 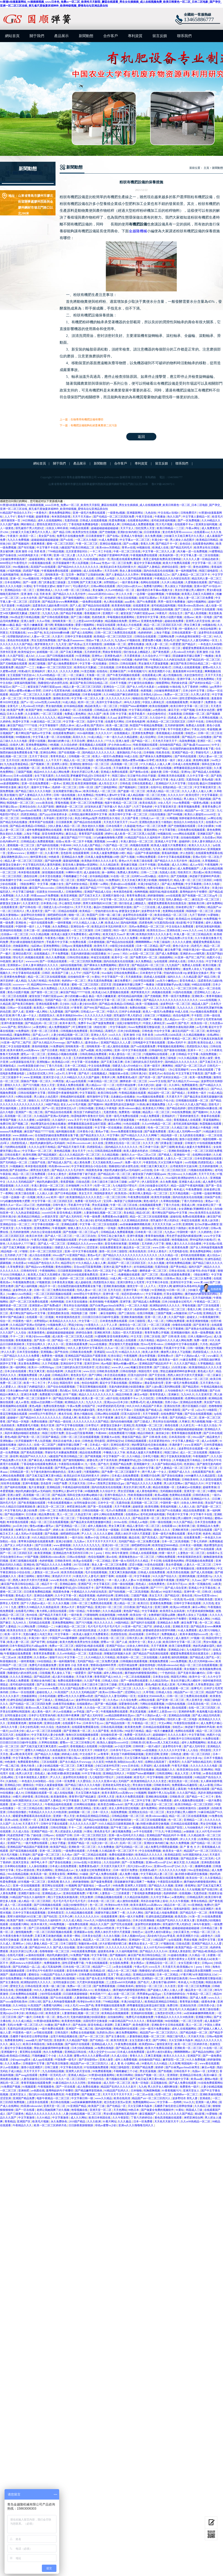 What do you see at coordinates (24, 1251) in the screenshot?
I see `97狠狠` at bounding box center [24, 1251].